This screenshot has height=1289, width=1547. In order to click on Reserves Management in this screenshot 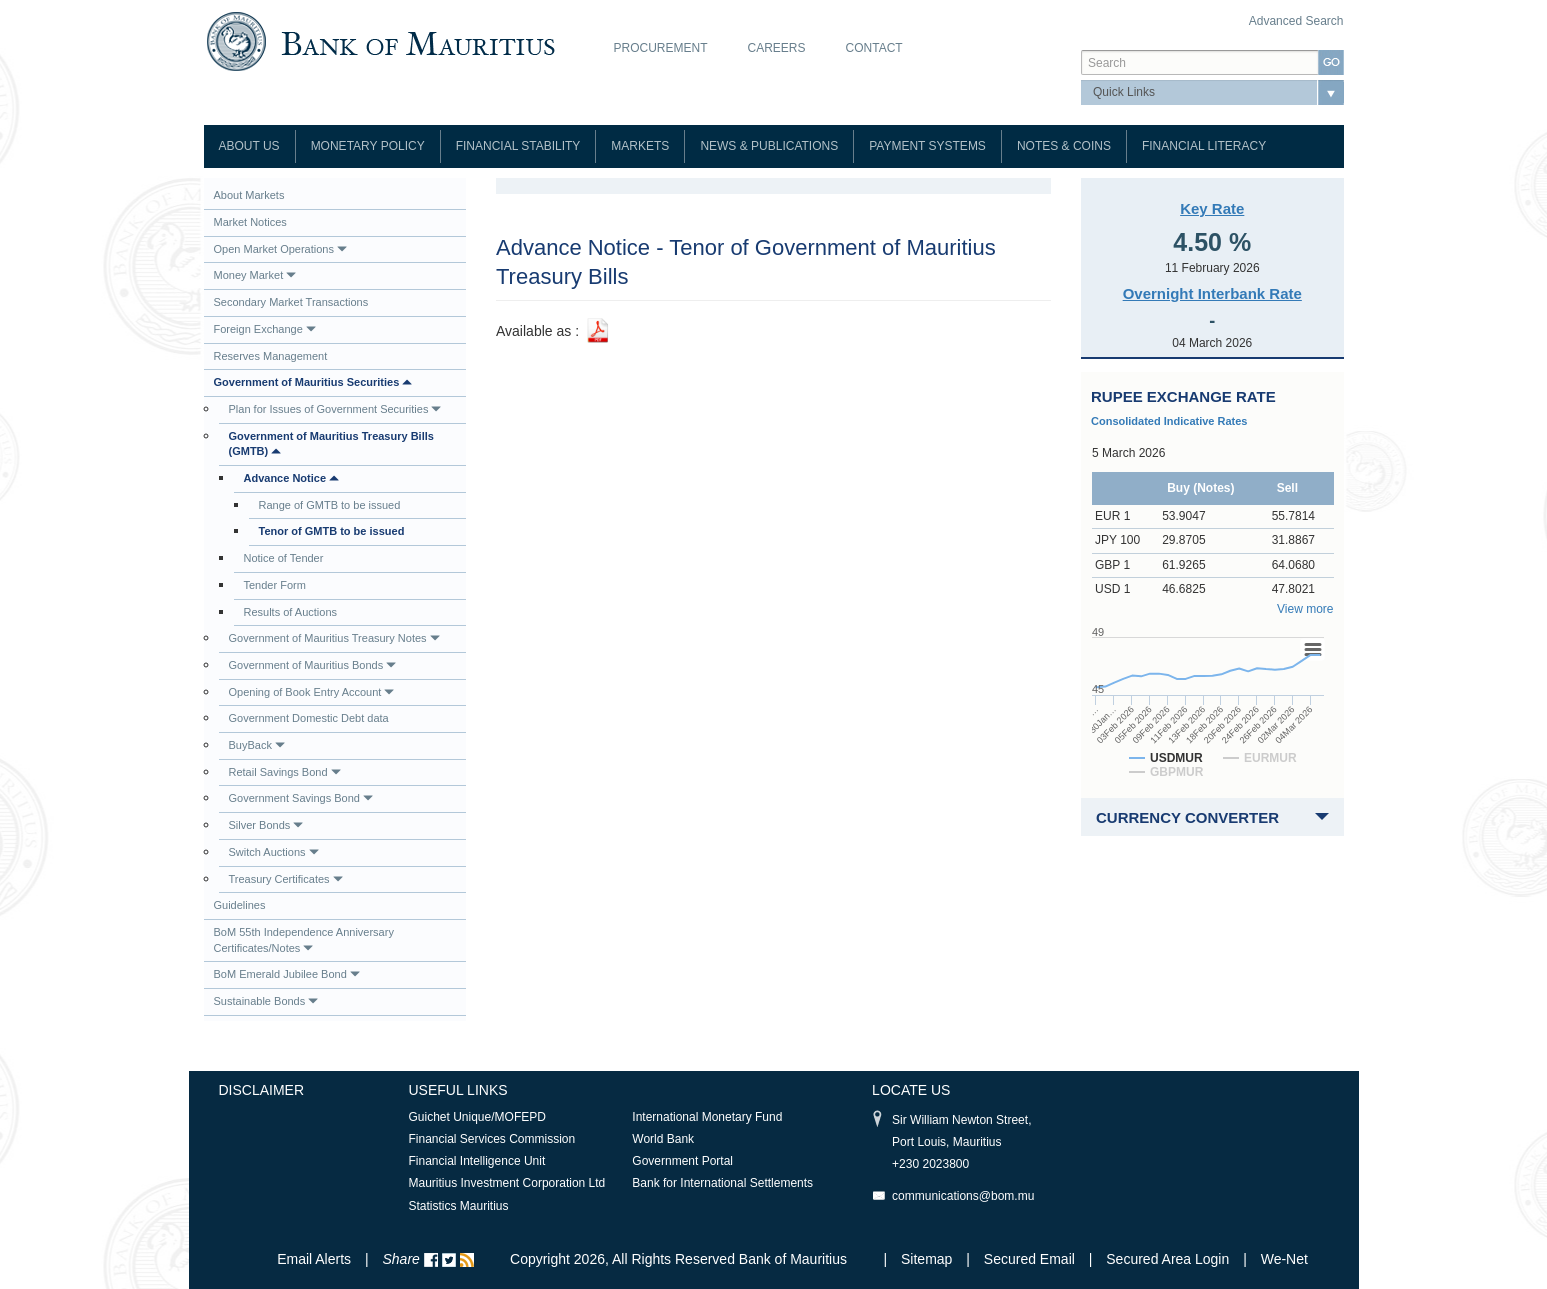, I will do `click(271, 356)`.